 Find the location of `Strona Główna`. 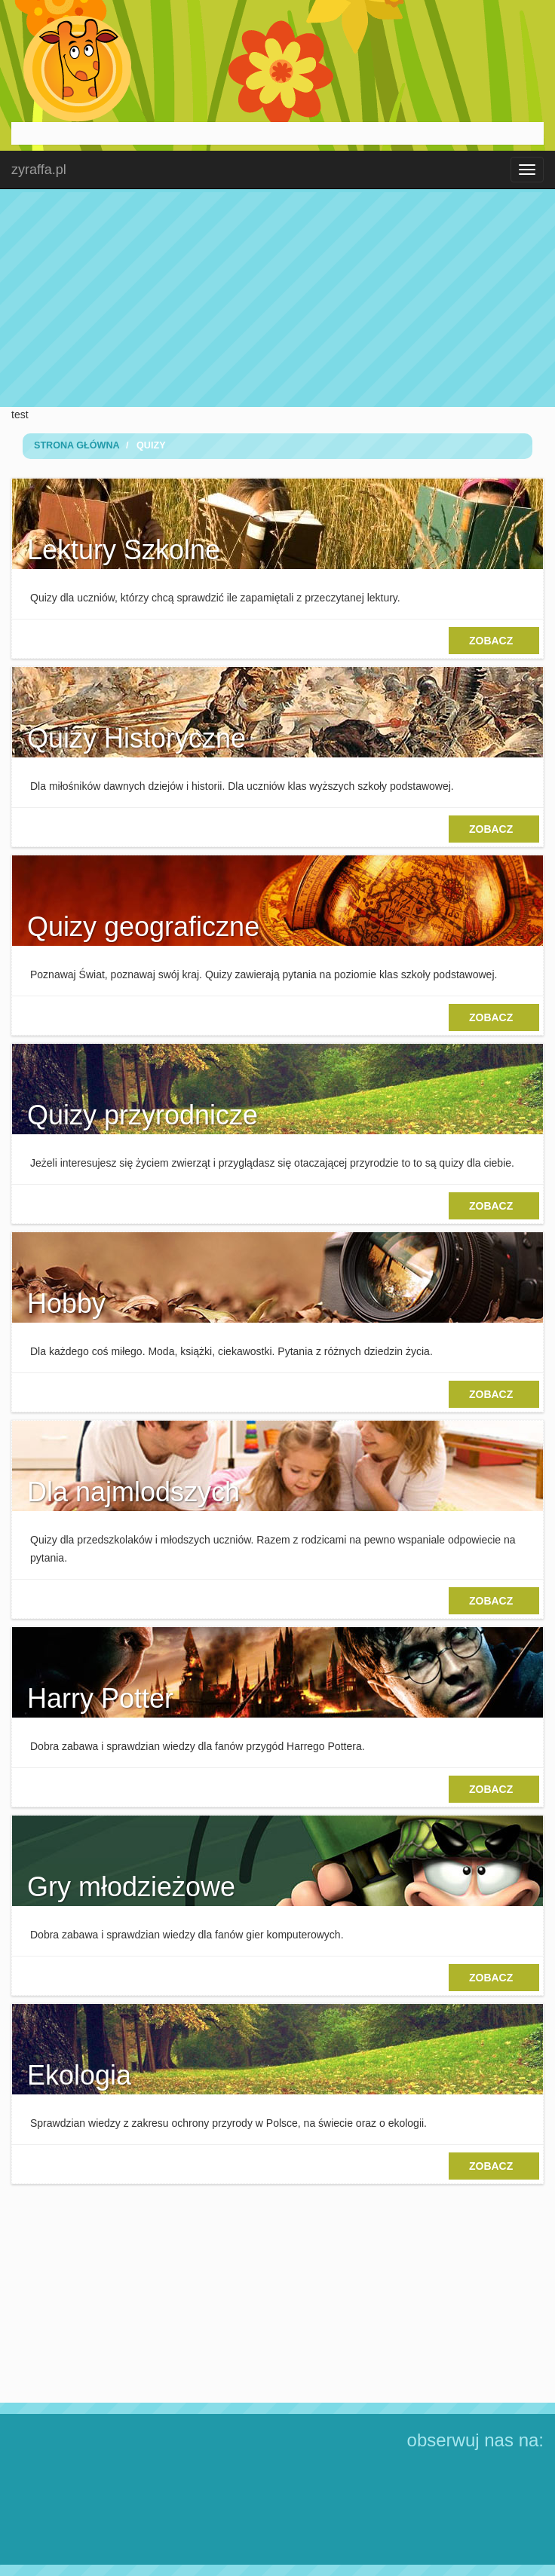

Strona Główna is located at coordinates (77, 445).